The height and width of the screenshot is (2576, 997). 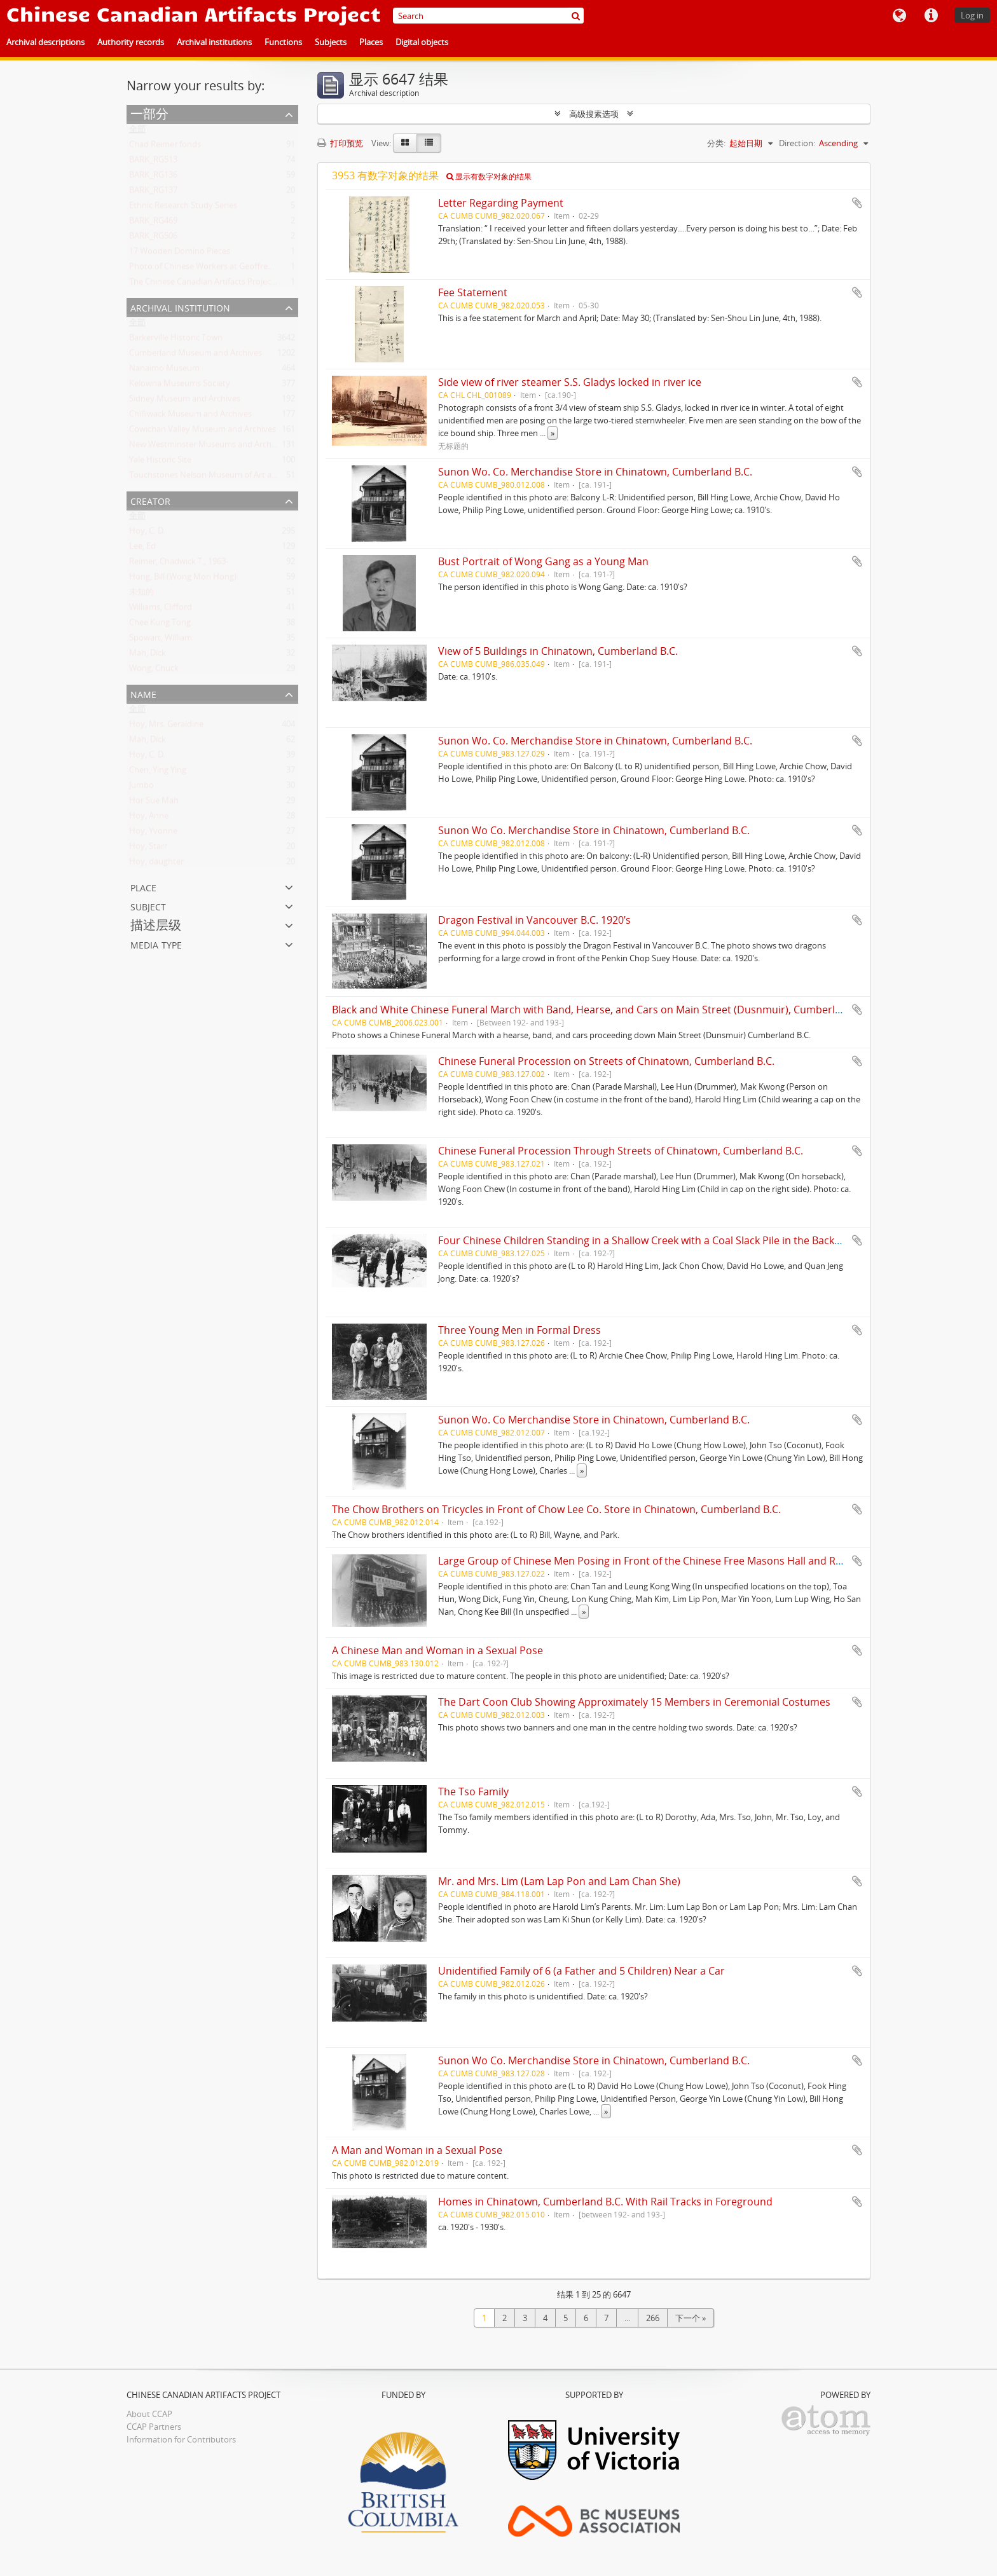 I want to click on Photo of Chinese Workers at Geoffrey Scott's Farm, so click(x=225, y=269).